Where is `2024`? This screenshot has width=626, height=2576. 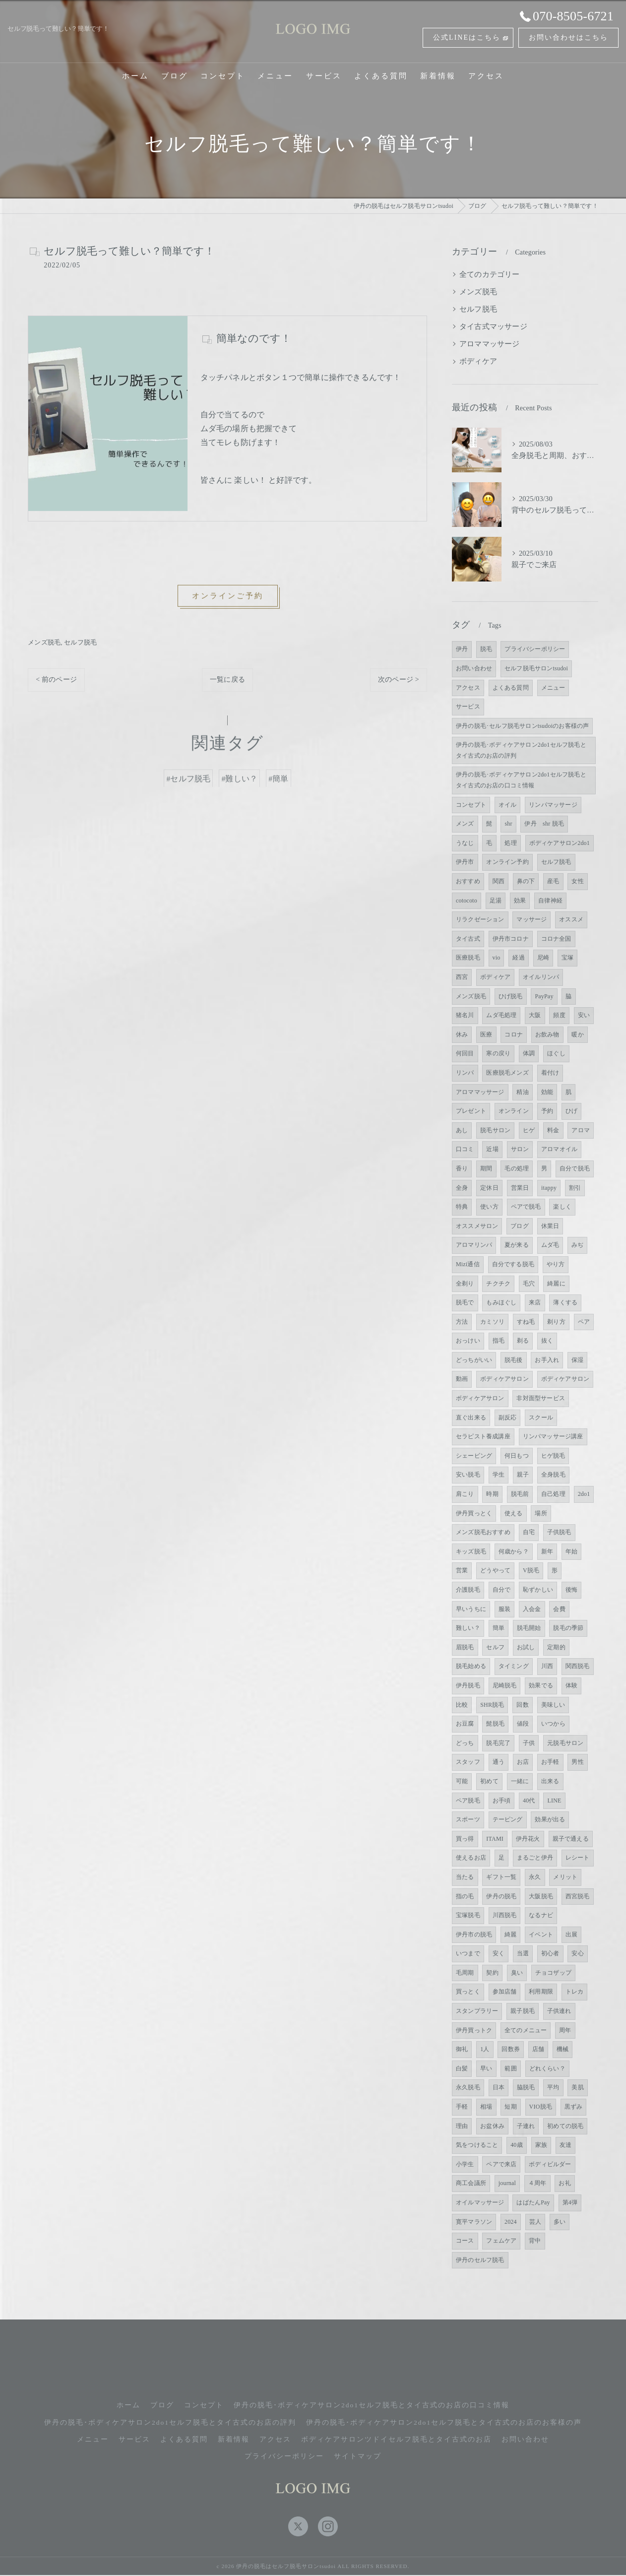 2024 is located at coordinates (510, 2221).